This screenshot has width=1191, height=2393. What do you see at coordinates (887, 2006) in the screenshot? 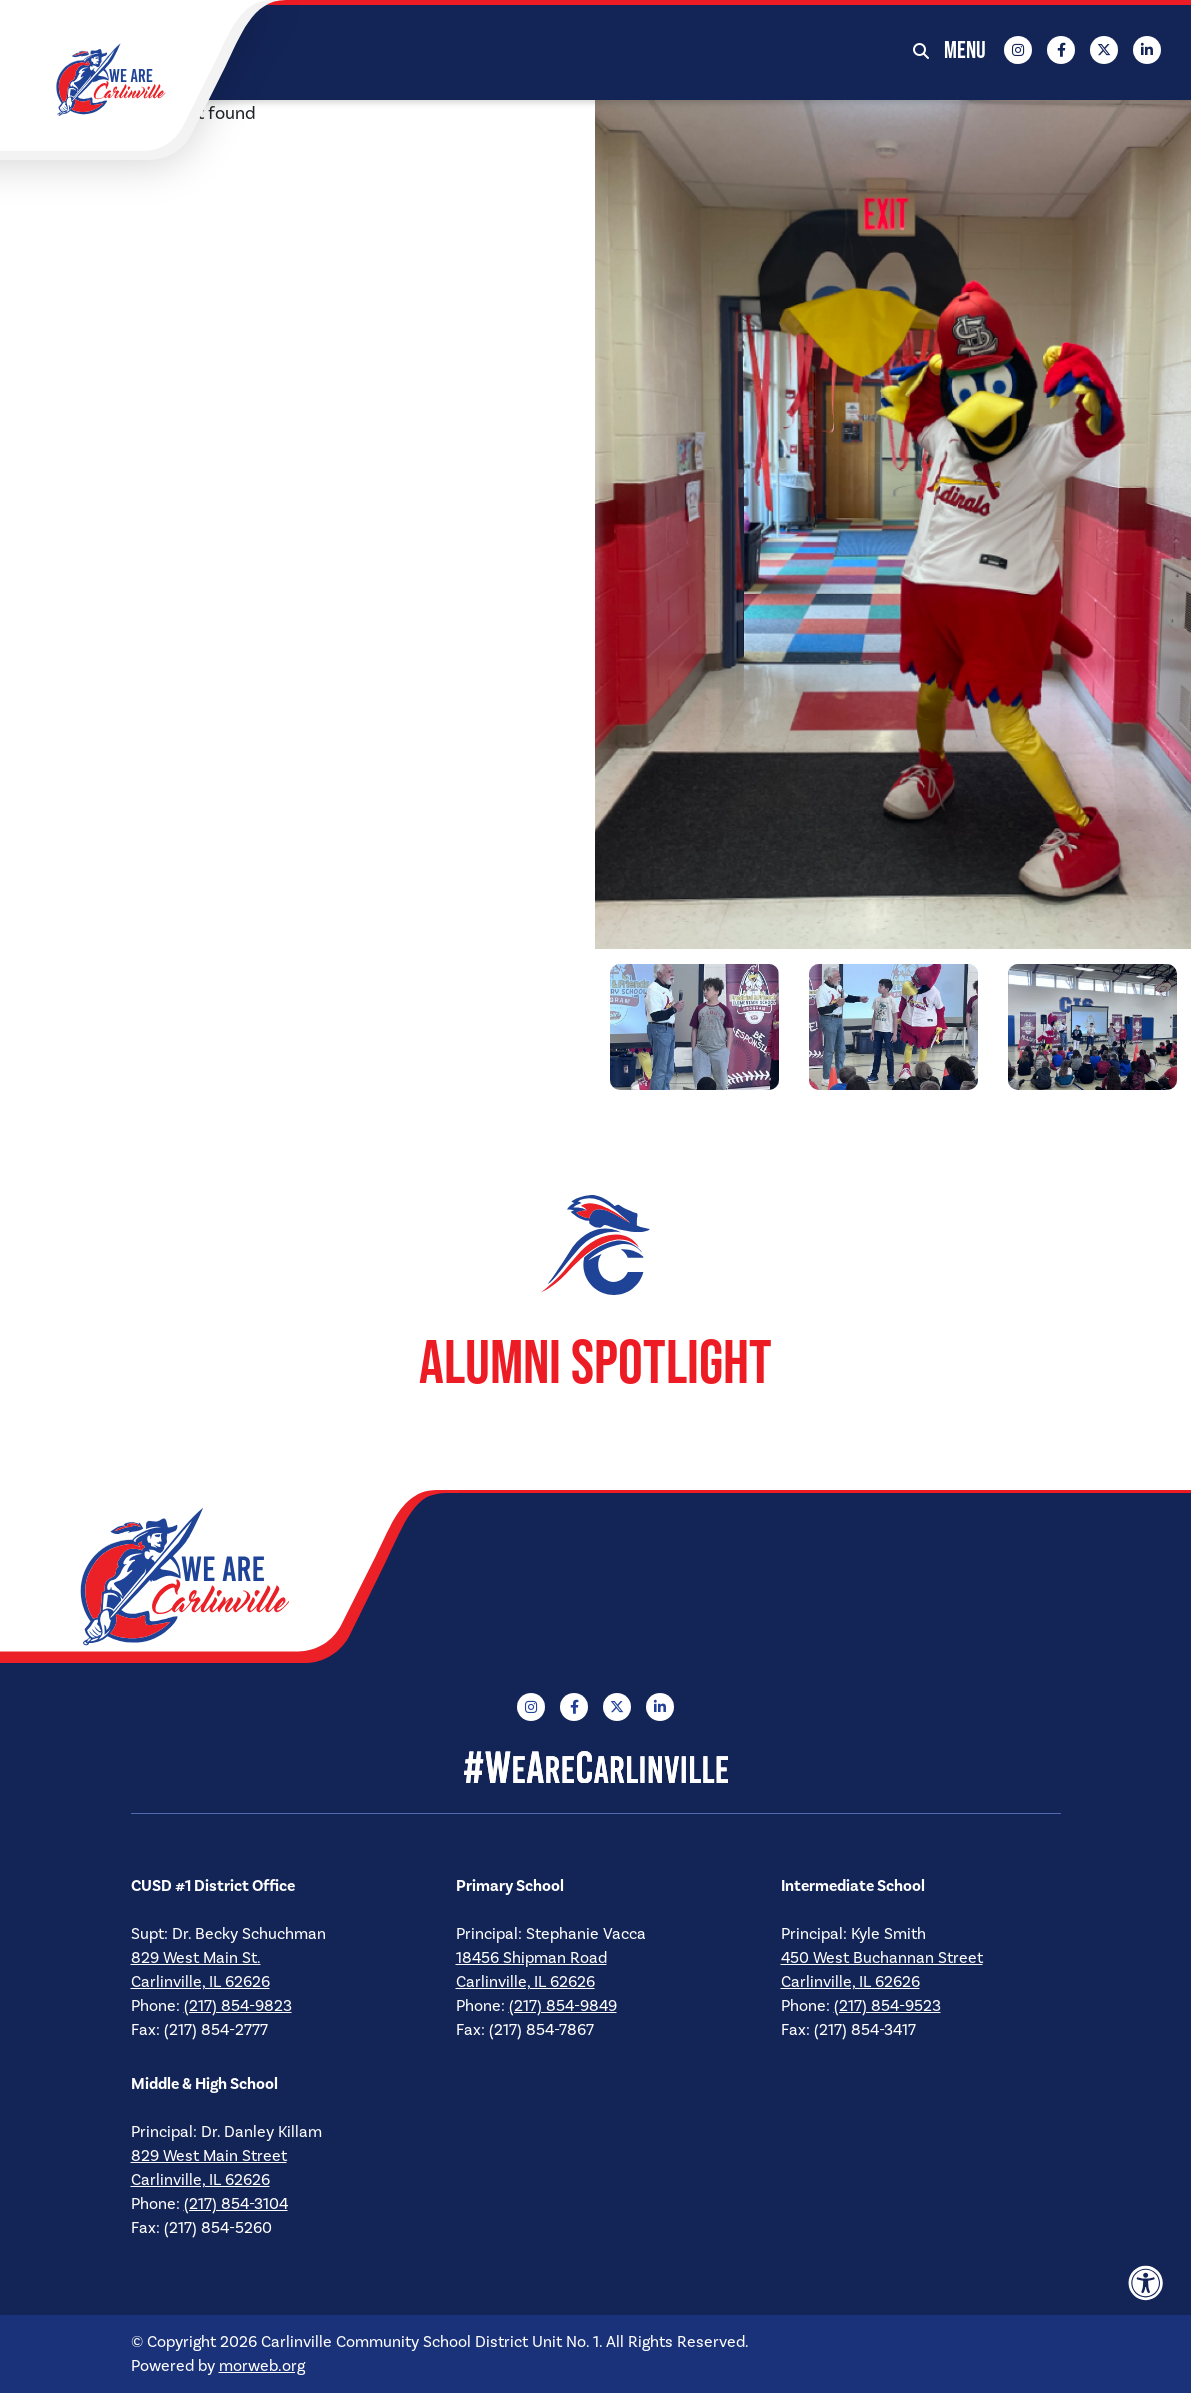
I see `(217) 854-9523` at bounding box center [887, 2006].